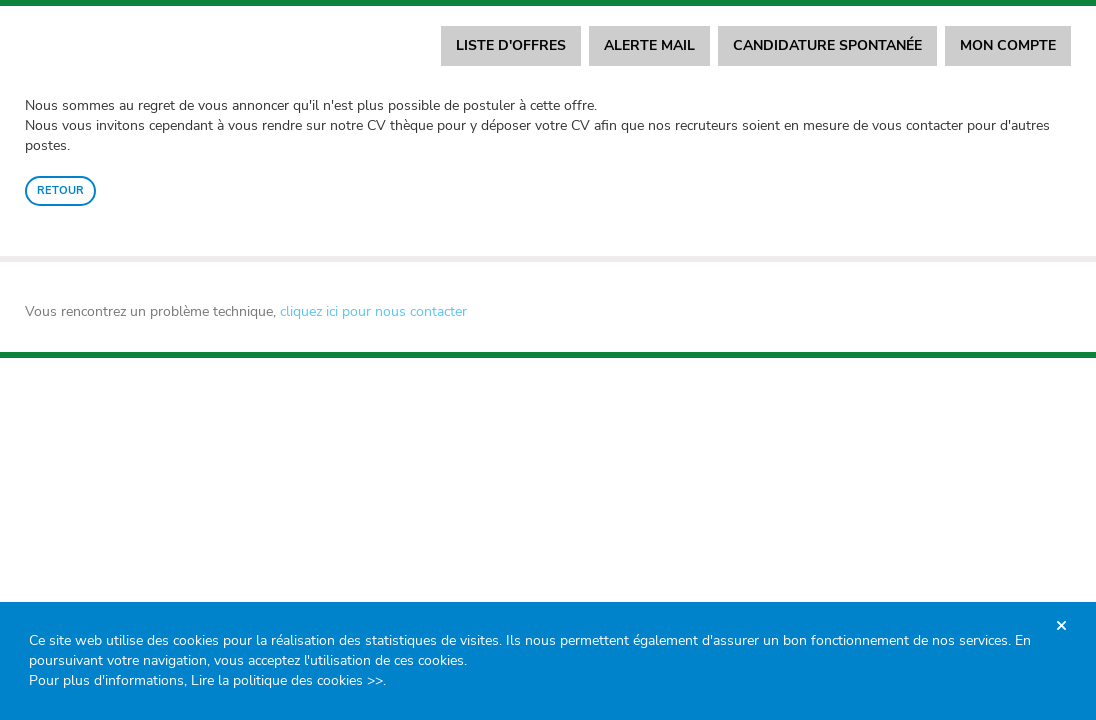  Describe the element at coordinates (287, 680) in the screenshot. I see `Lire la politique des cookies >>` at that location.